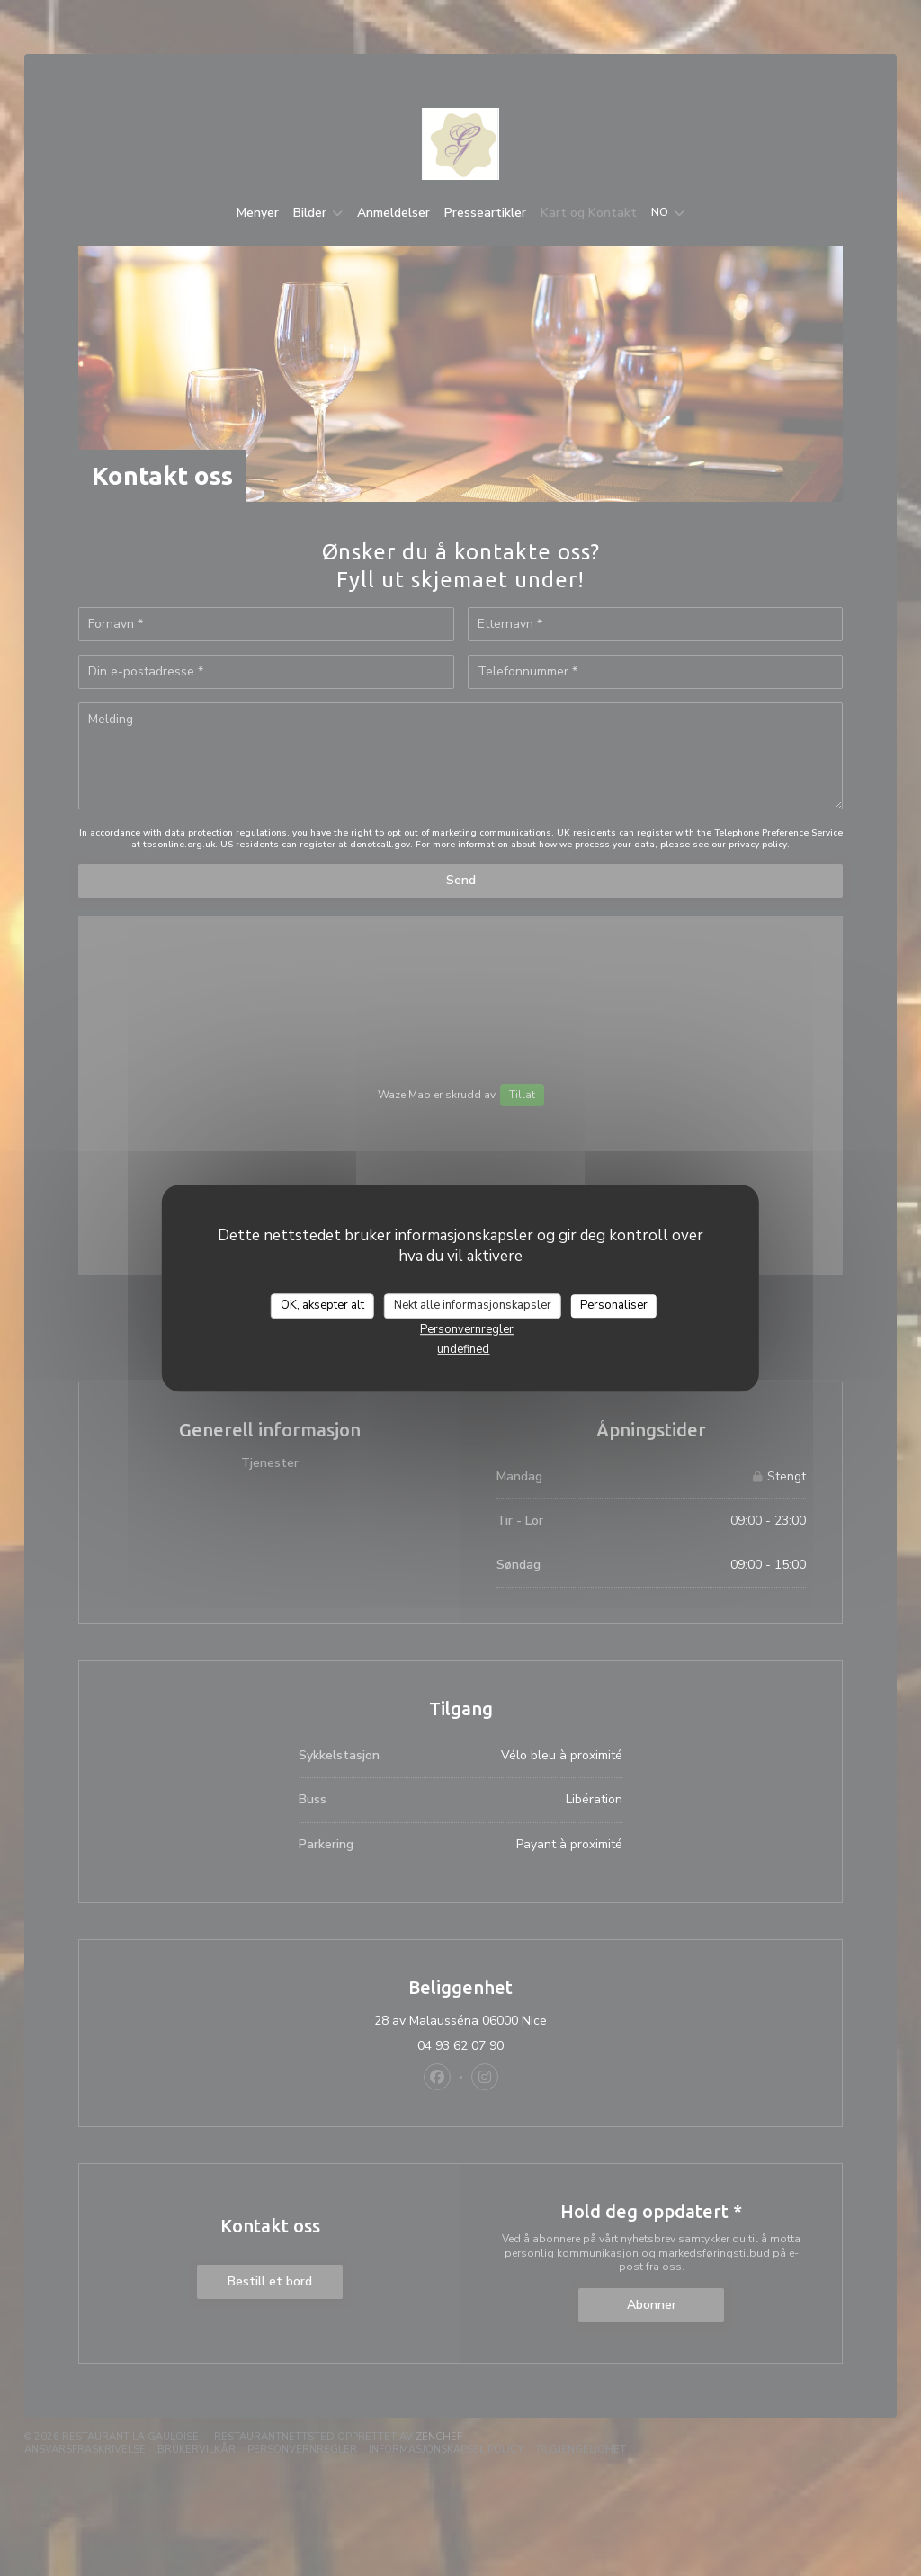 The image size is (921, 2576). Describe the element at coordinates (614, 1305) in the screenshot. I see `Personaliser [Personaliser undefined]` at that location.